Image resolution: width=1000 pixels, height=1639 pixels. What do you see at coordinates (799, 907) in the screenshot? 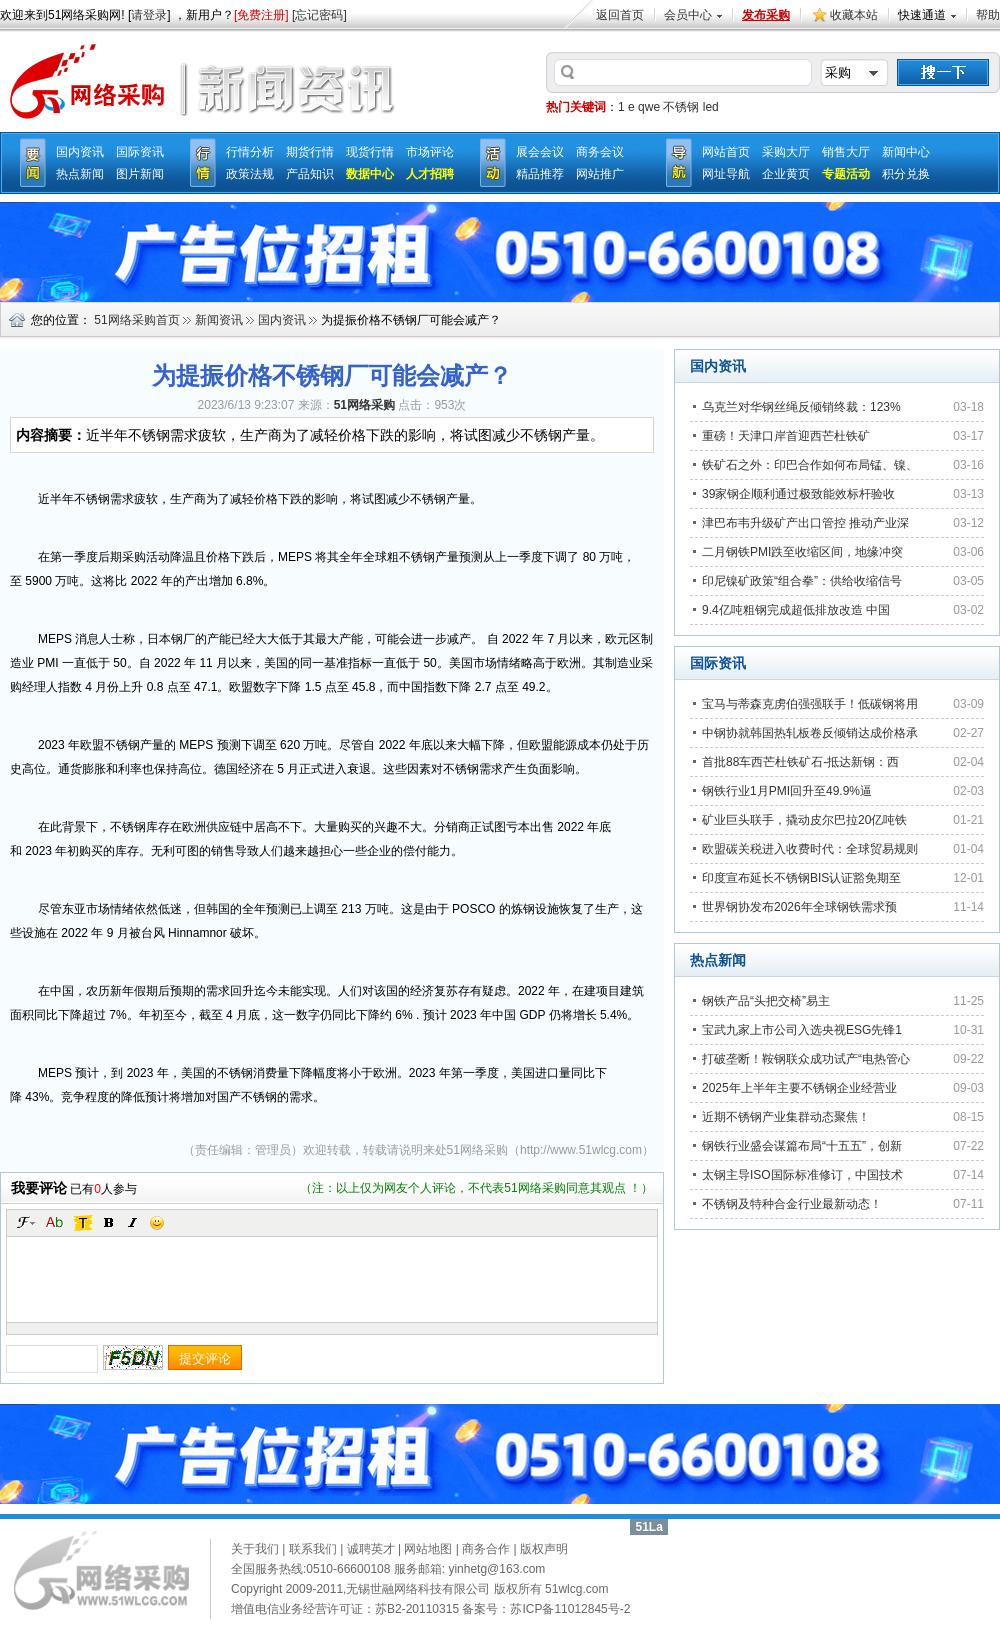
I see `世界钢协发布2026年全球钢铁需求预` at bounding box center [799, 907].